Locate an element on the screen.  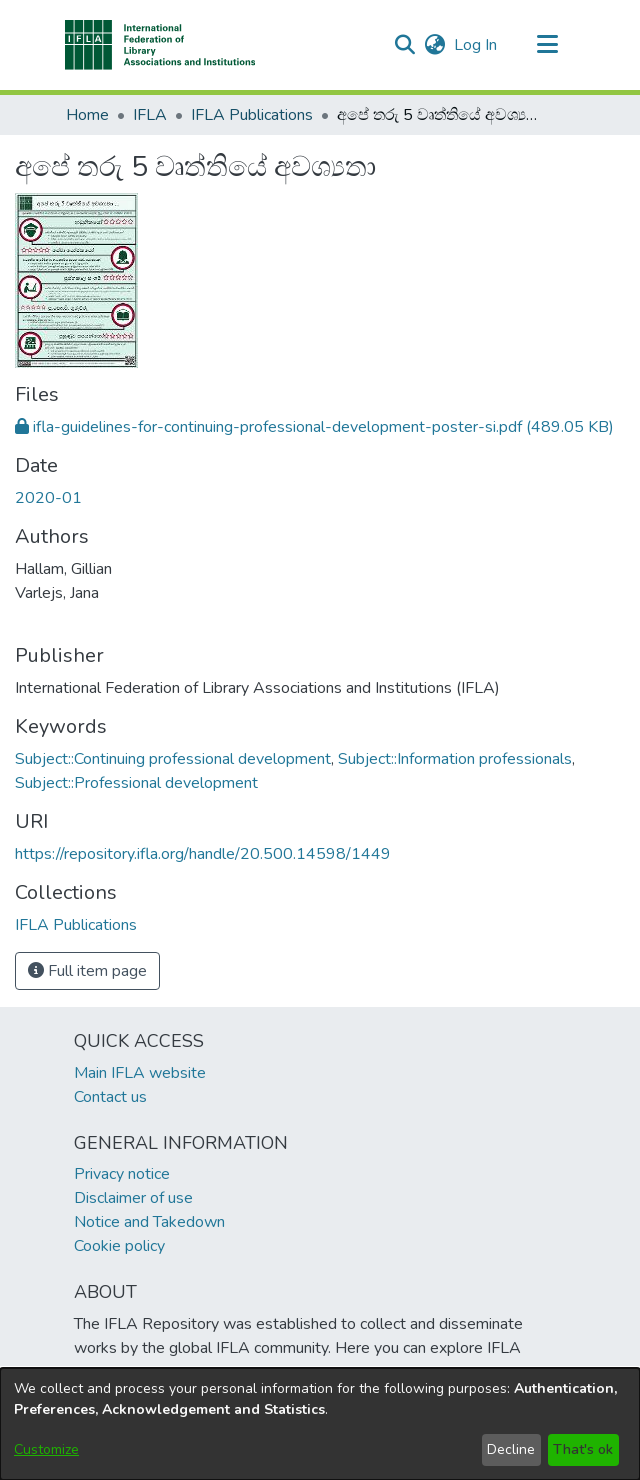
2020-01 [link] is located at coordinates (48, 498).